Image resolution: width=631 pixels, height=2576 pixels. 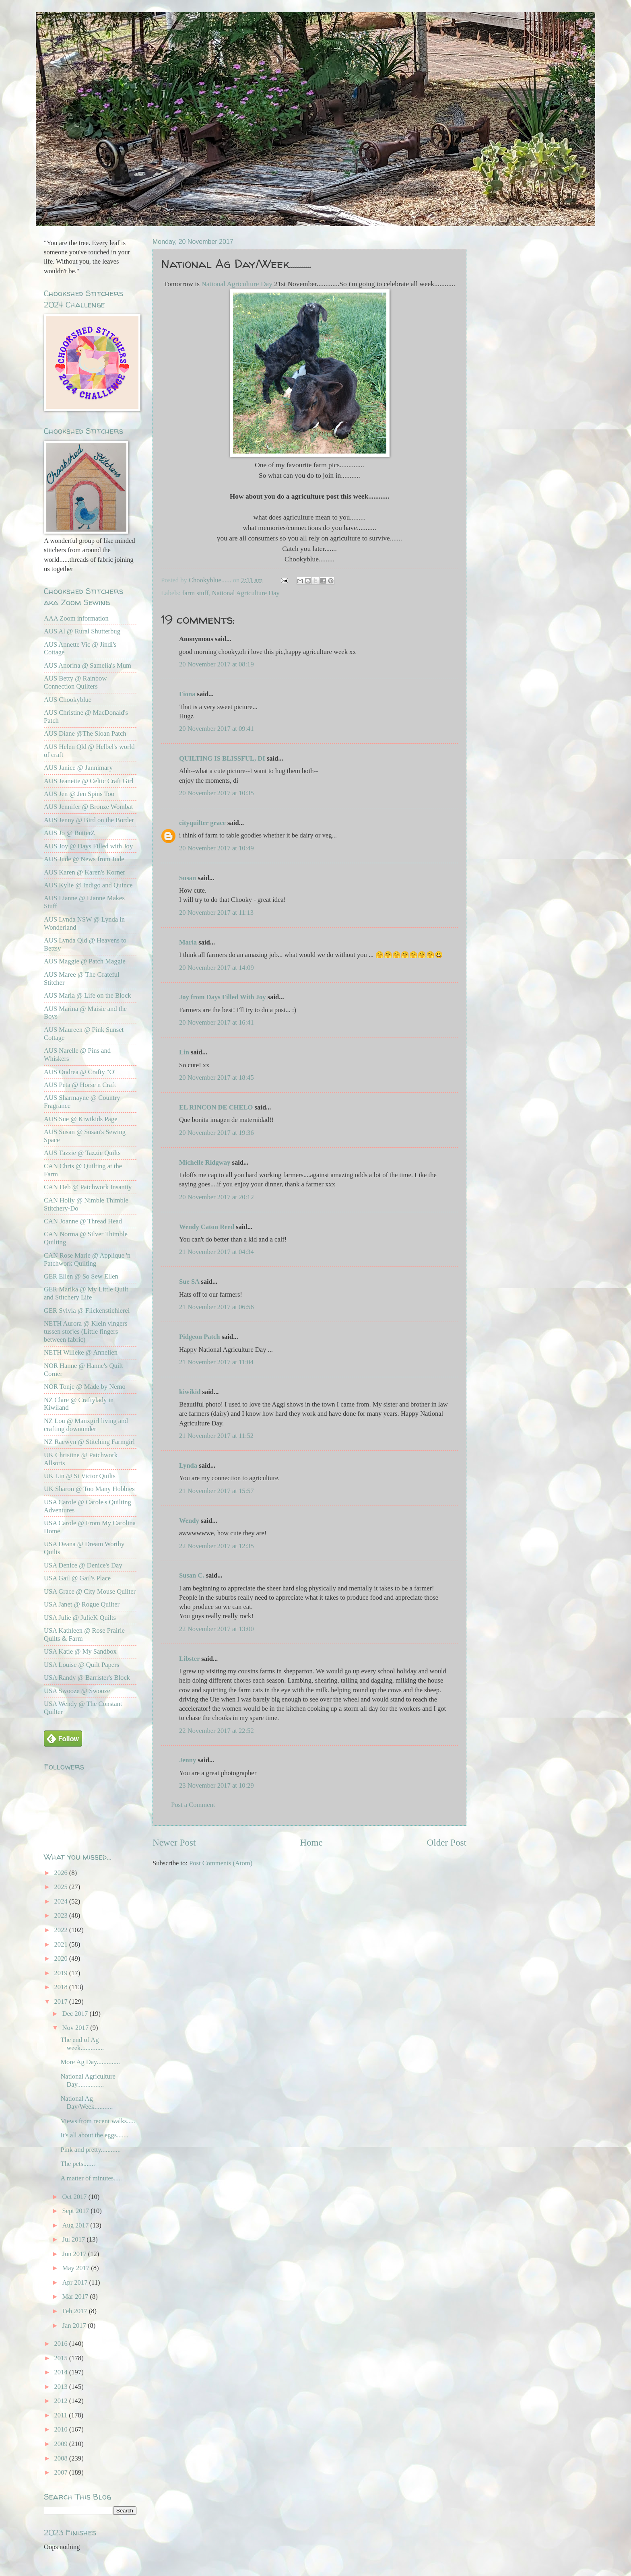 What do you see at coordinates (216, 1307) in the screenshot?
I see `21 November 2017 at 06:56` at bounding box center [216, 1307].